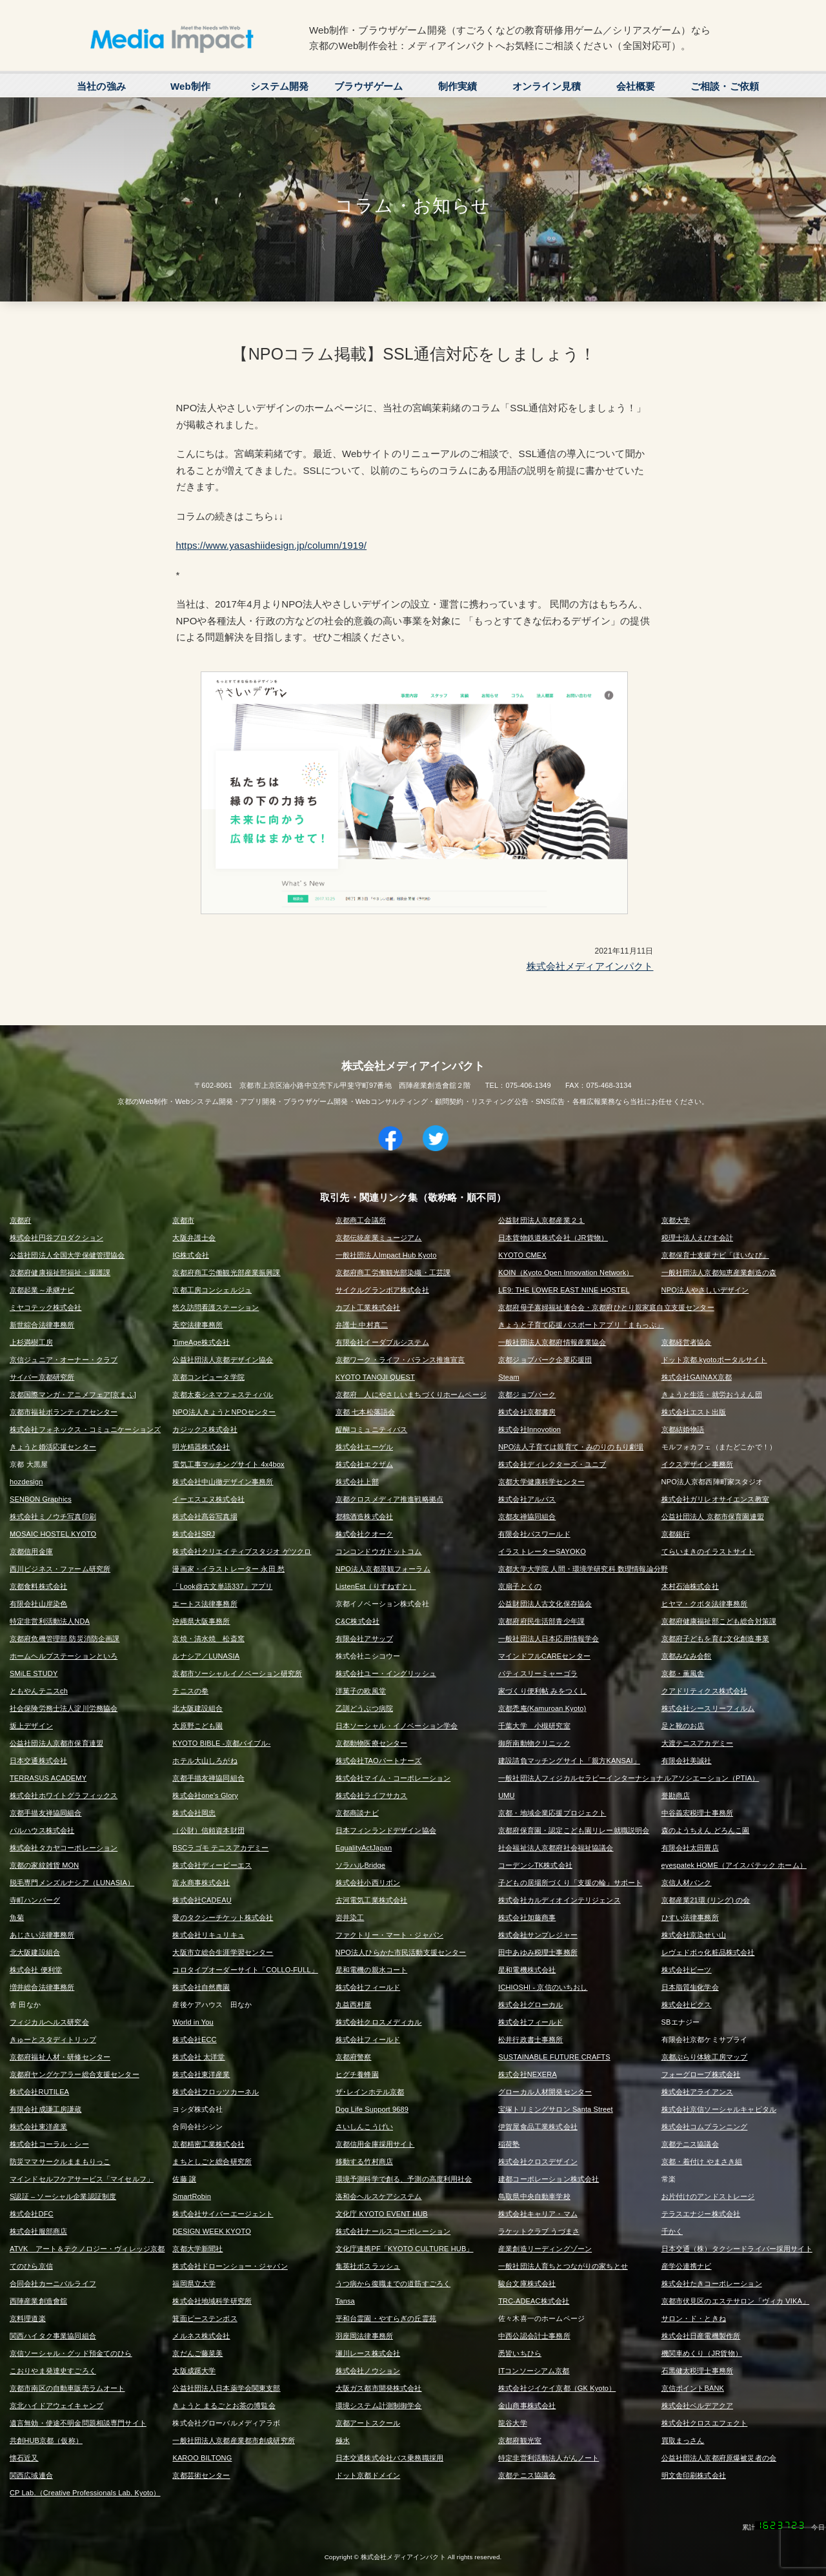 The image size is (826, 2576). What do you see at coordinates (379, 1760) in the screenshot?
I see `株式会社TAOパートナーズ` at bounding box center [379, 1760].